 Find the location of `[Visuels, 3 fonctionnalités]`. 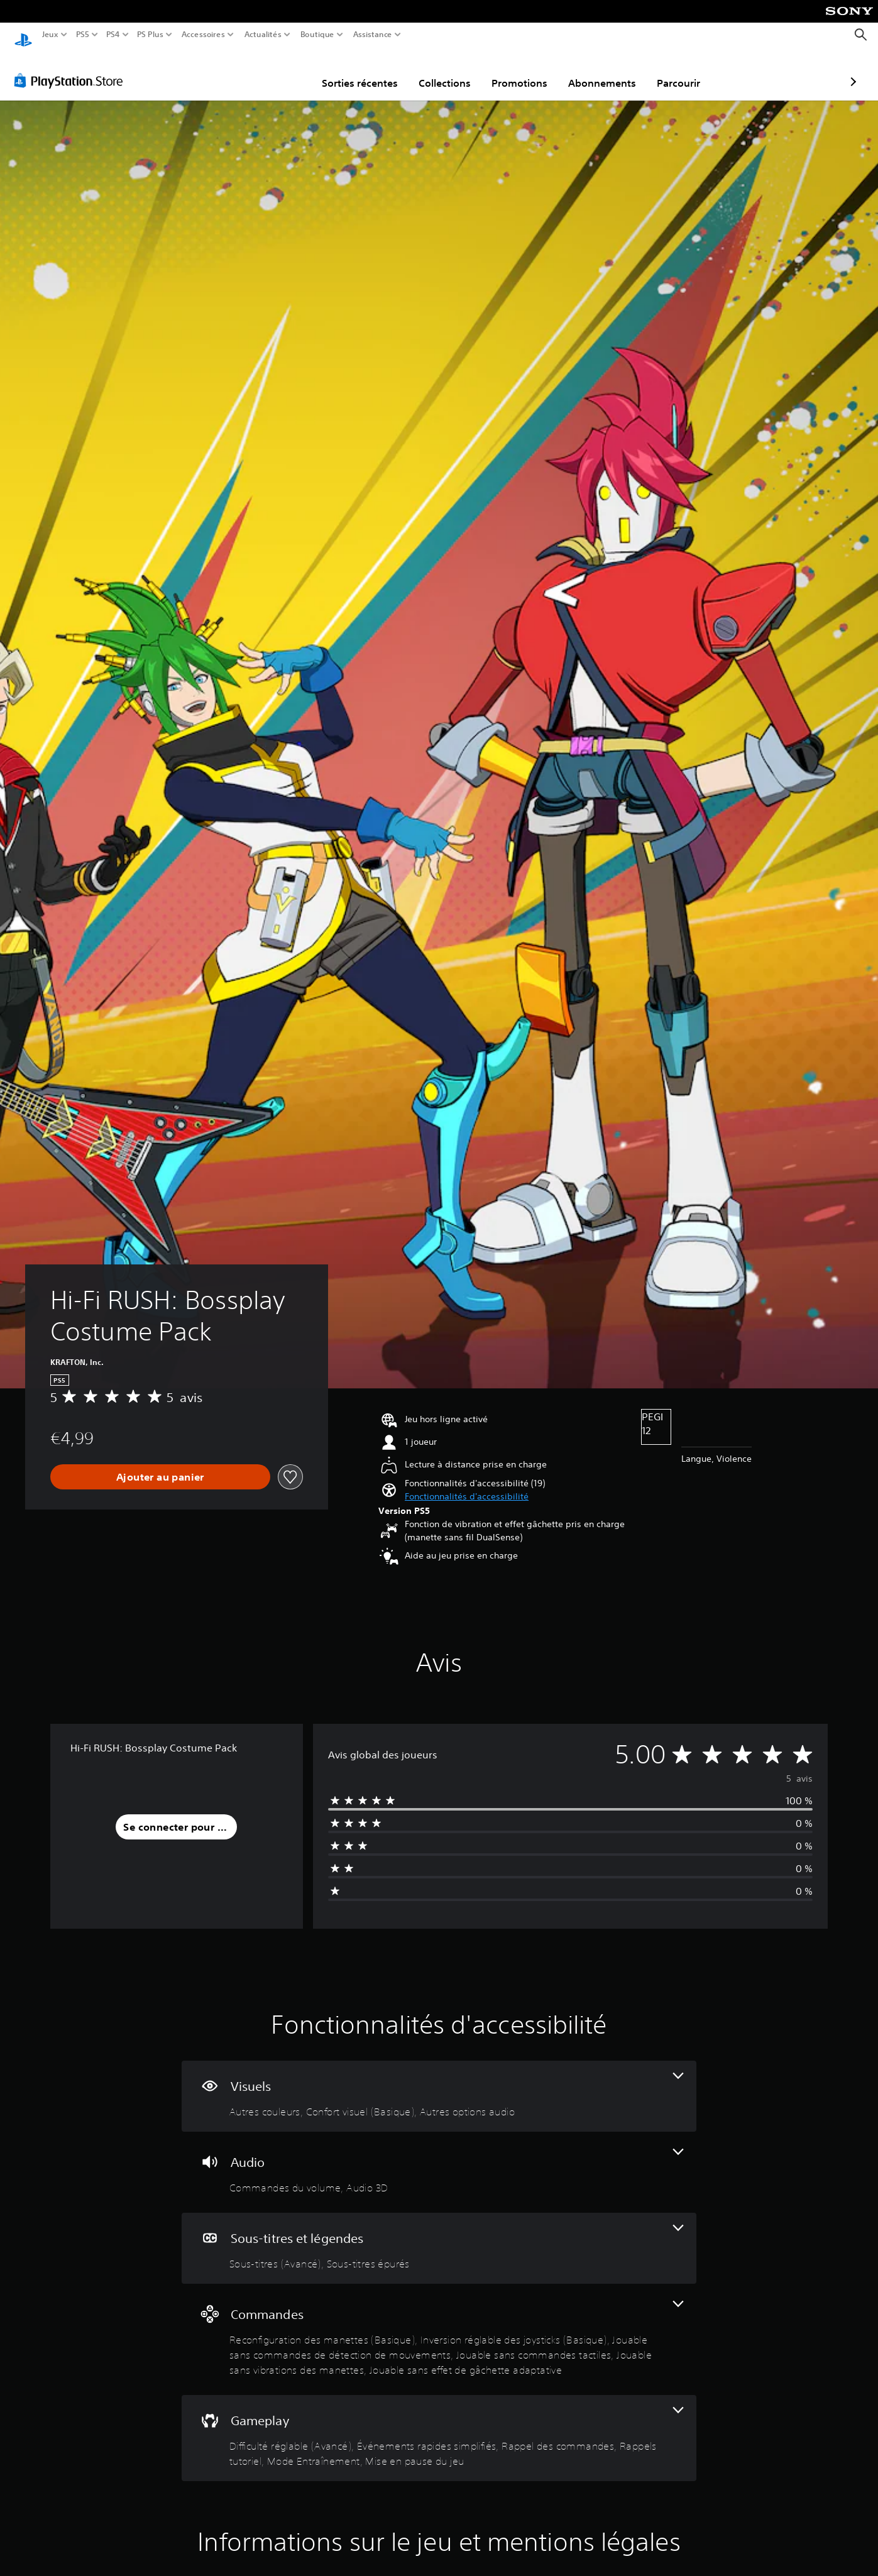

[Visuels, 3 fonctionnalités] is located at coordinates (439, 2084).